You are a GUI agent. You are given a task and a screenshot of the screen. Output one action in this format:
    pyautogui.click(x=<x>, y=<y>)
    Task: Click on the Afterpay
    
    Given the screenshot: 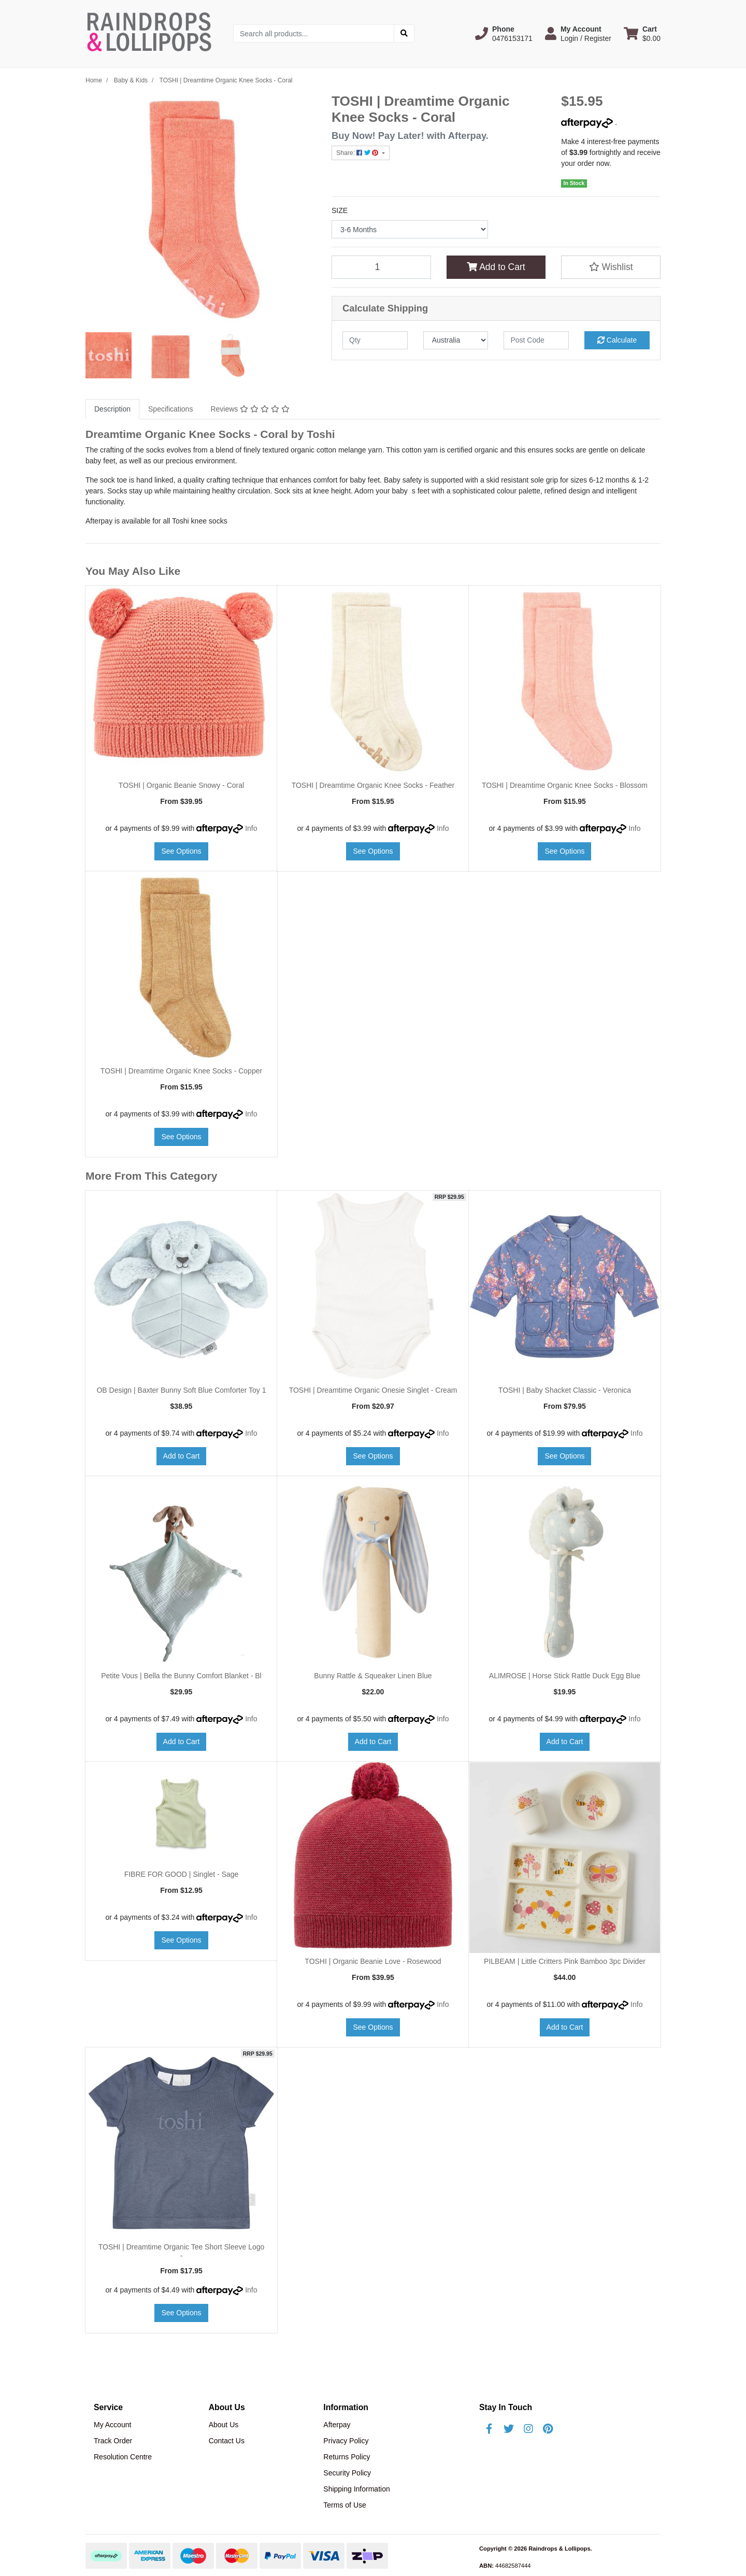 What is the action you would take?
    pyautogui.click(x=336, y=2425)
    